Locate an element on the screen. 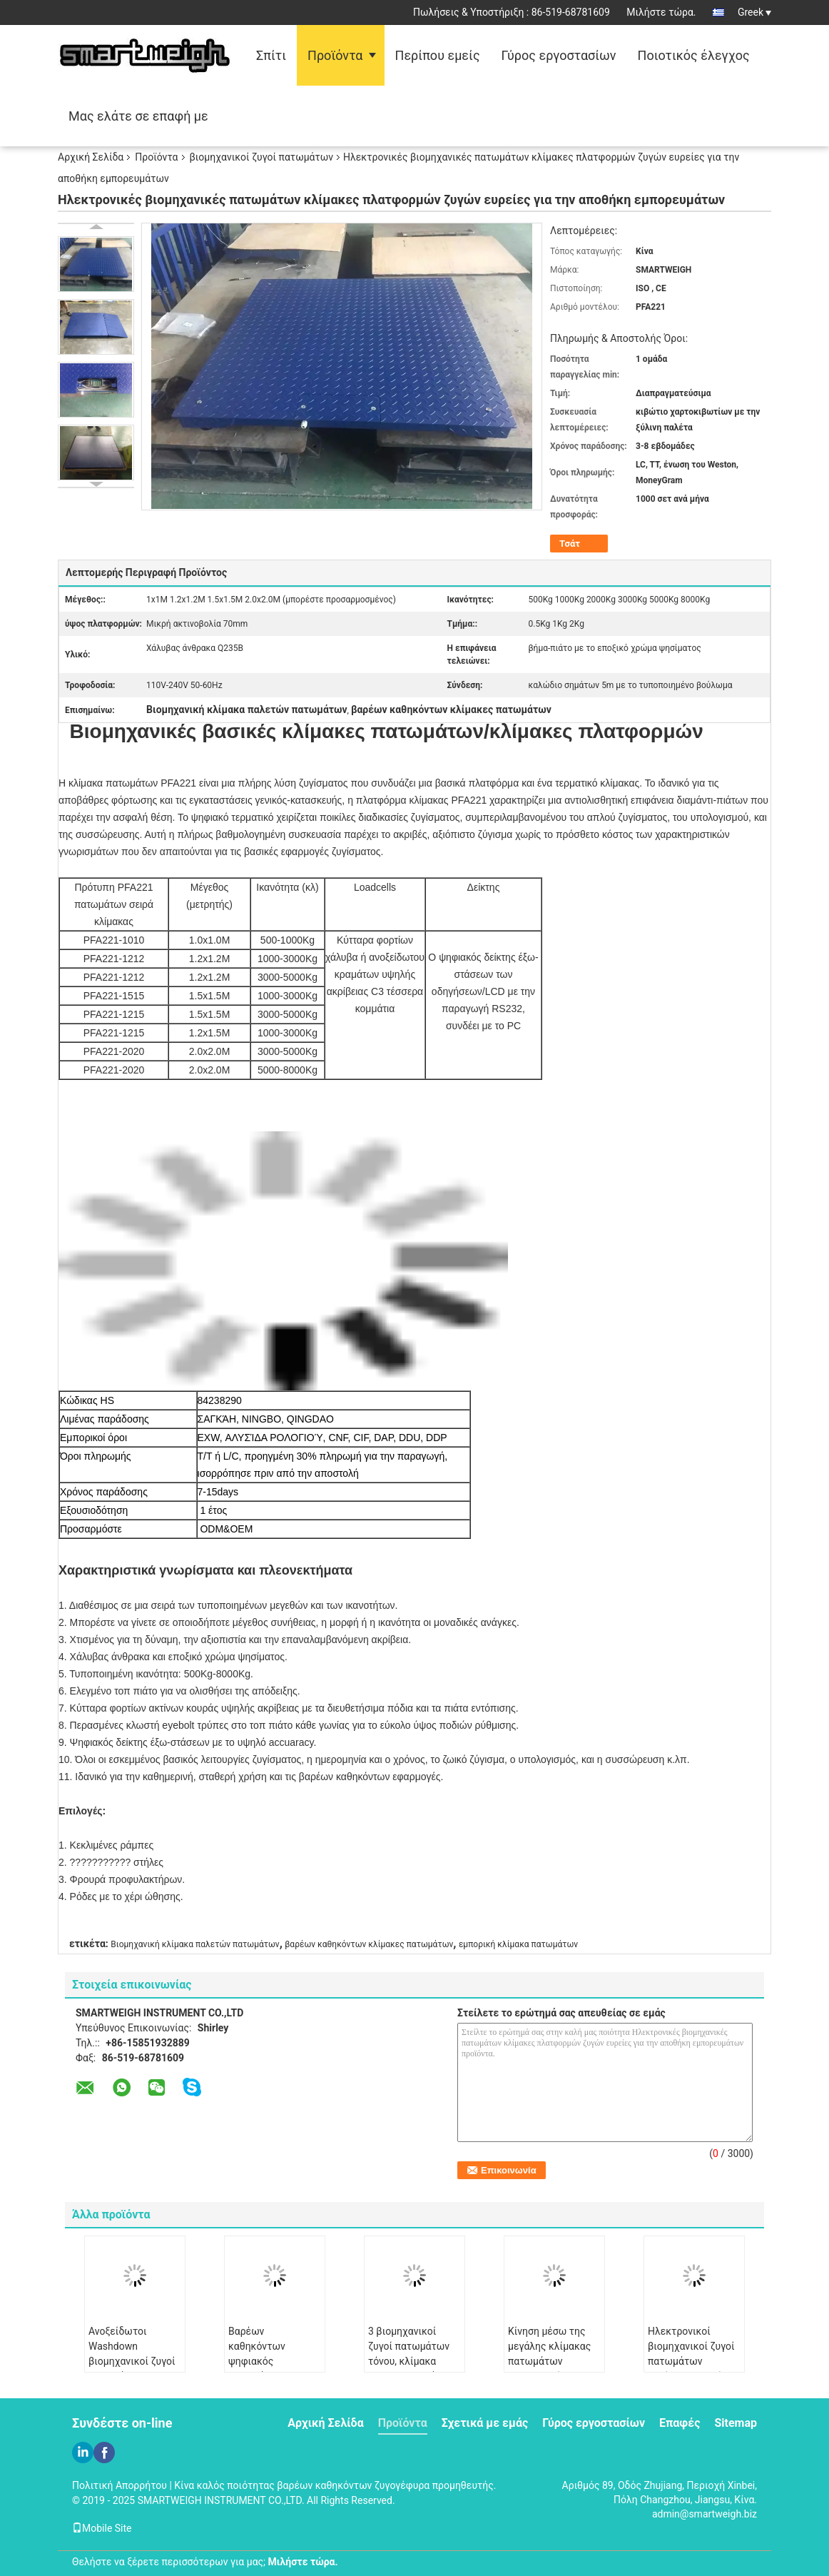 This screenshot has height=2576, width=829. Πολιτική Απορρήτου is located at coordinates (119, 2485).